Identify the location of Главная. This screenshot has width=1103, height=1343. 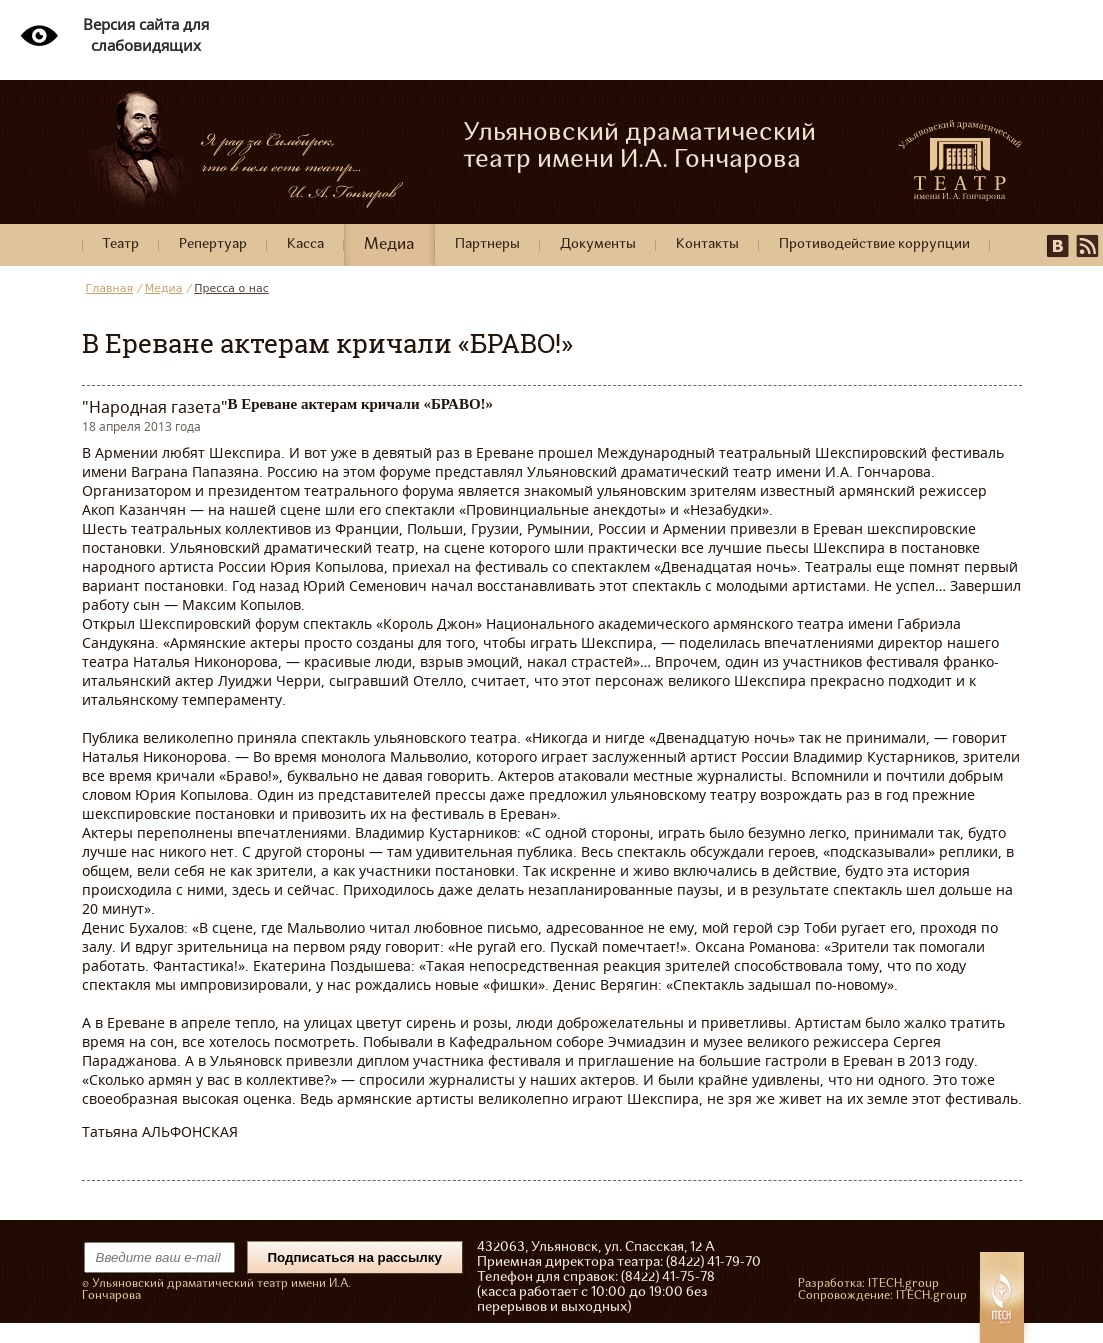
(110, 288).